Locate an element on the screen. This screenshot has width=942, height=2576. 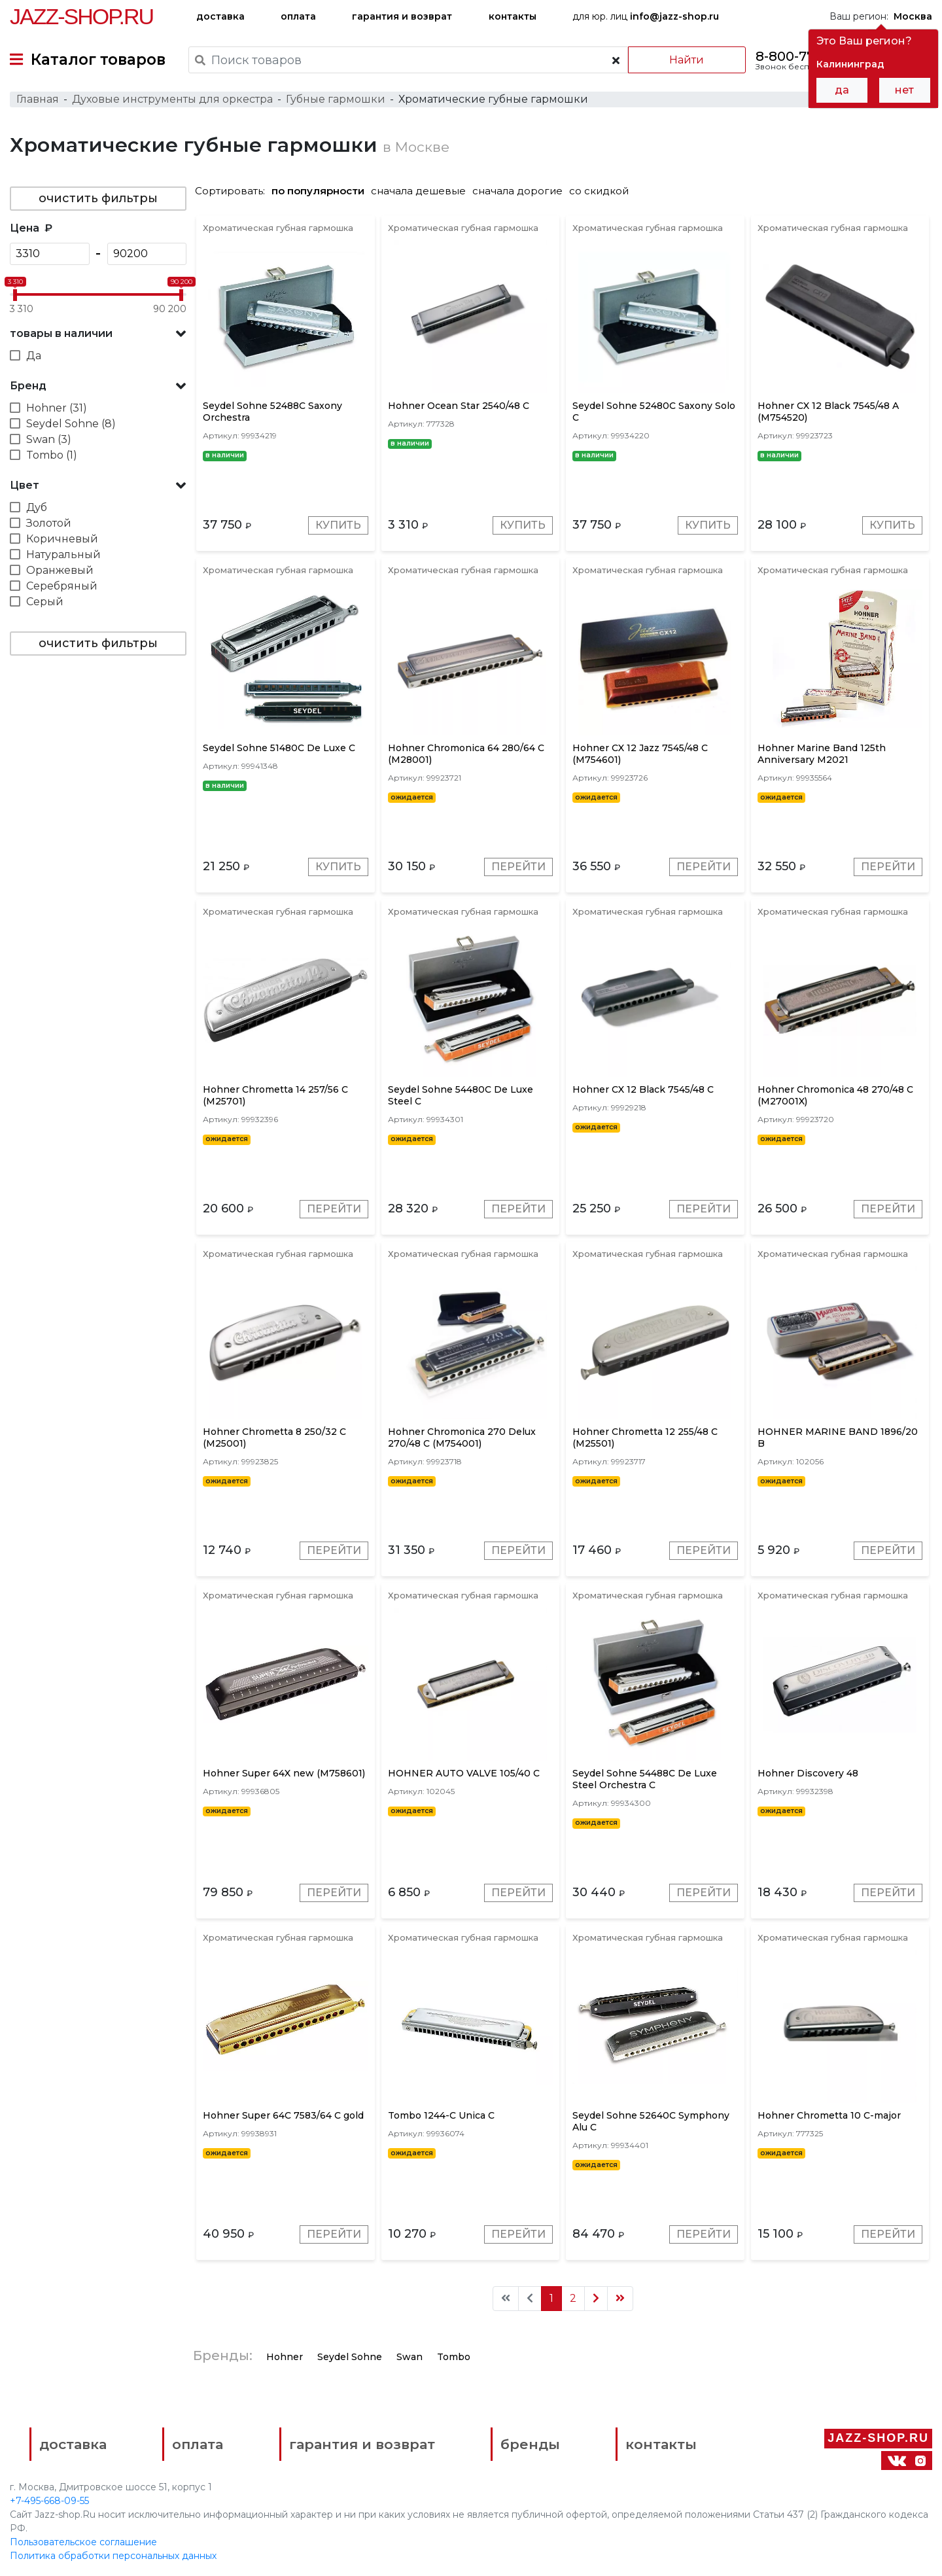
нет is located at coordinates (904, 90).